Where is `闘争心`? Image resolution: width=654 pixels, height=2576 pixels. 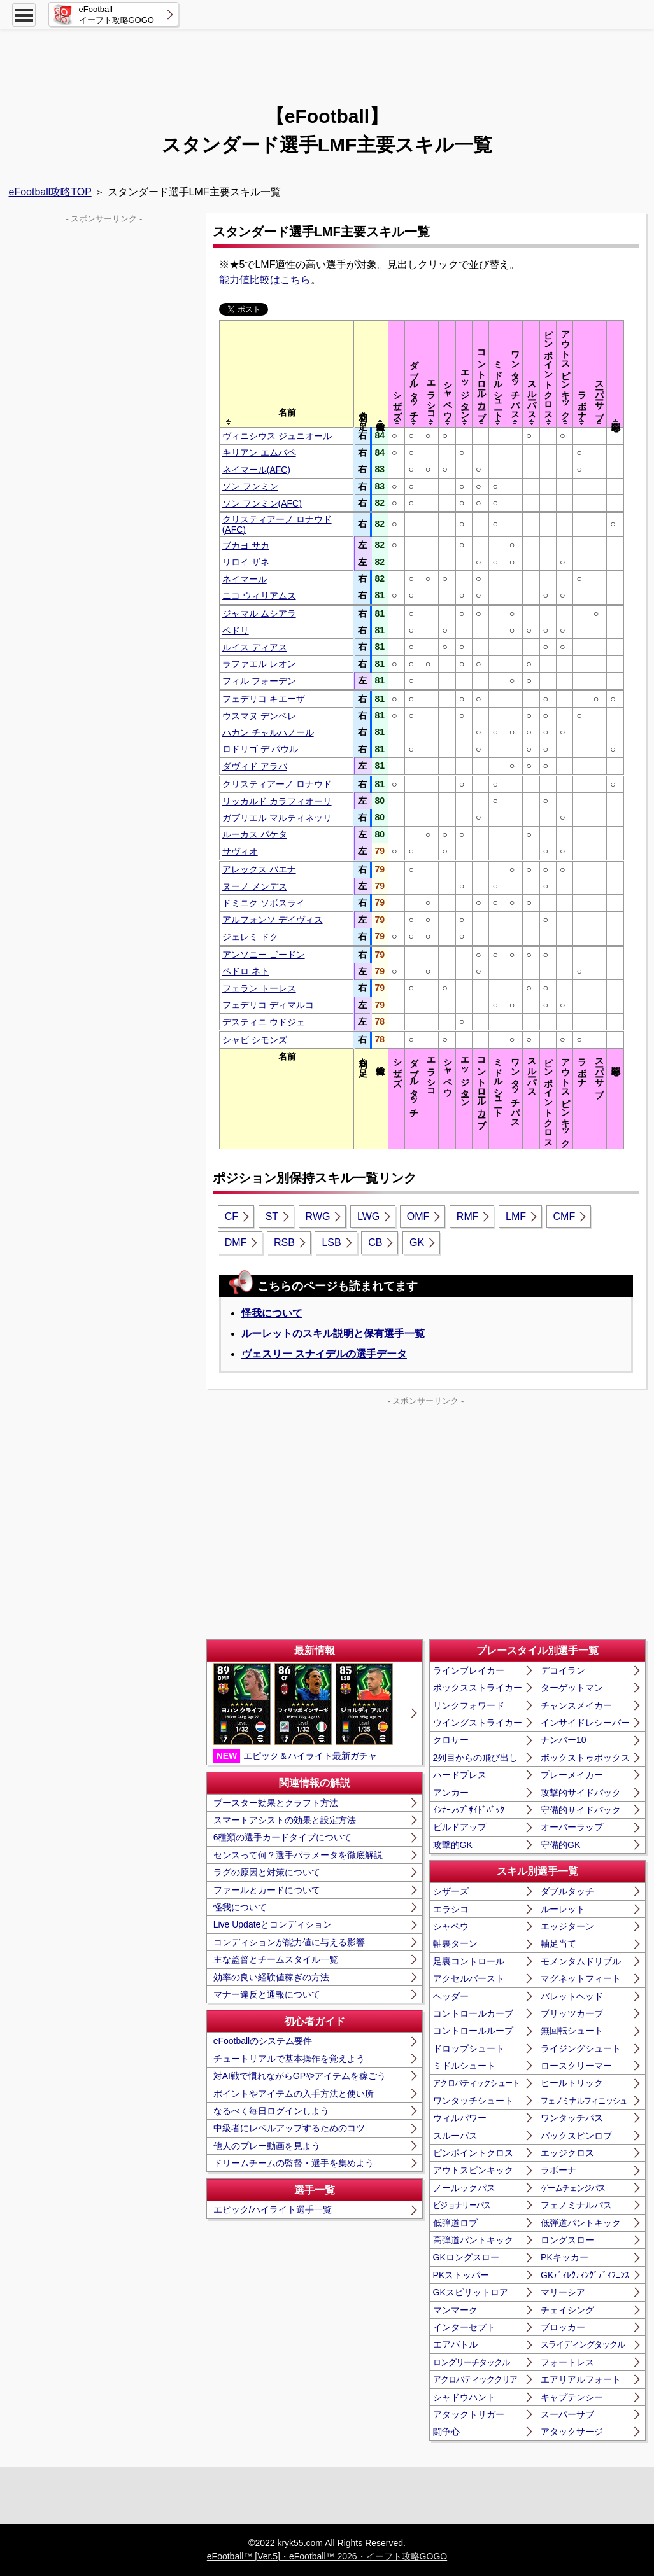
闘争心 is located at coordinates (446, 2431).